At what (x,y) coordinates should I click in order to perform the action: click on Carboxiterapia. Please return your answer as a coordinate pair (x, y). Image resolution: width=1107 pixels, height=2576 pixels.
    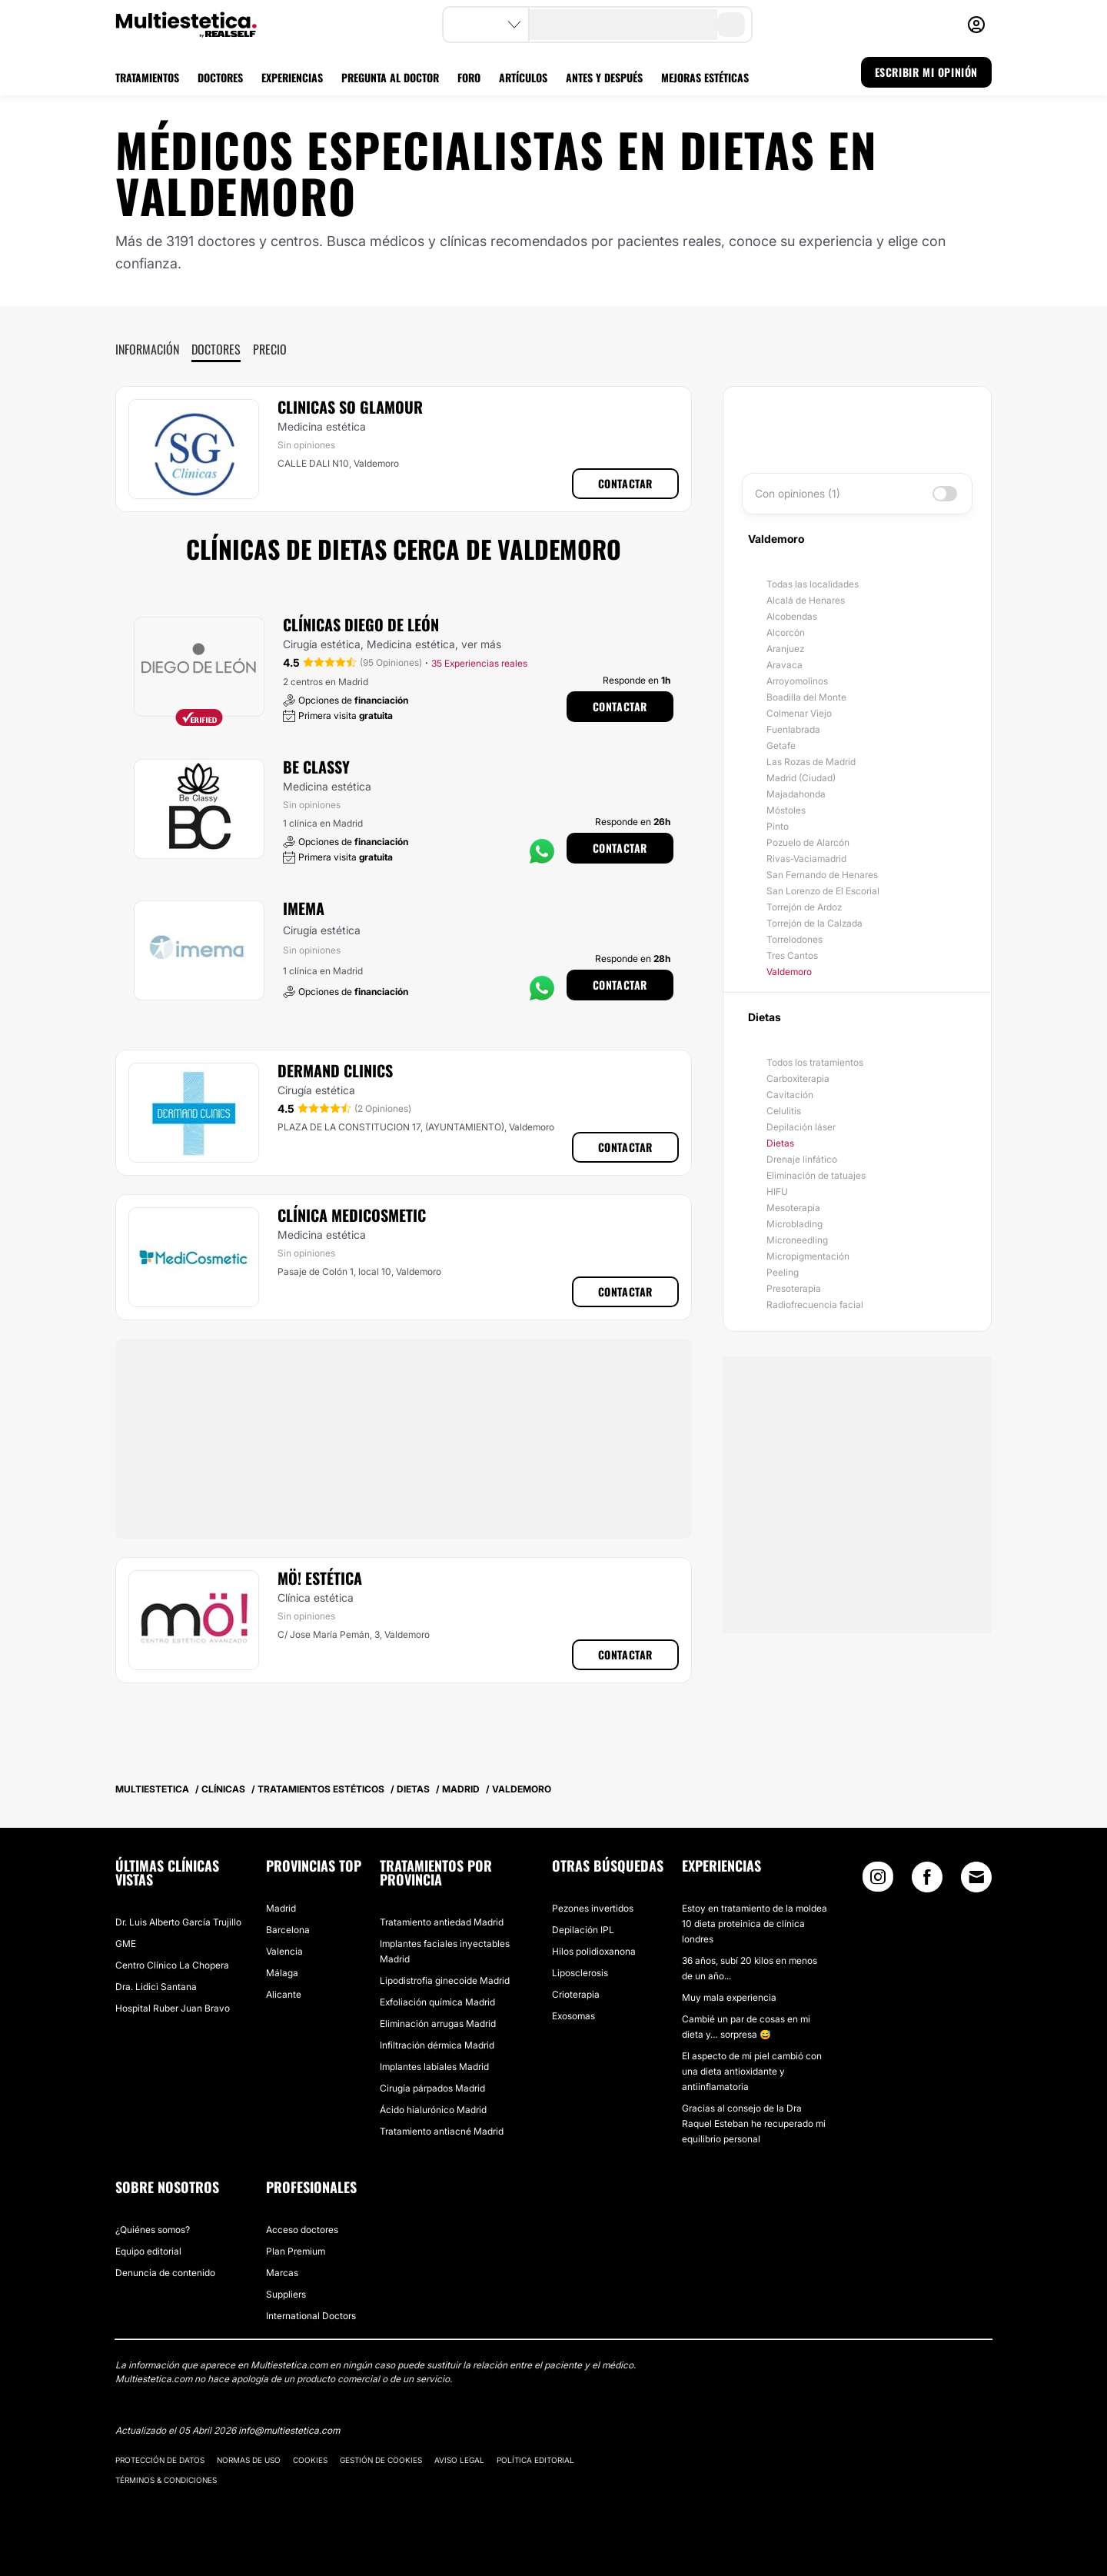
    Looking at the image, I should click on (797, 1078).